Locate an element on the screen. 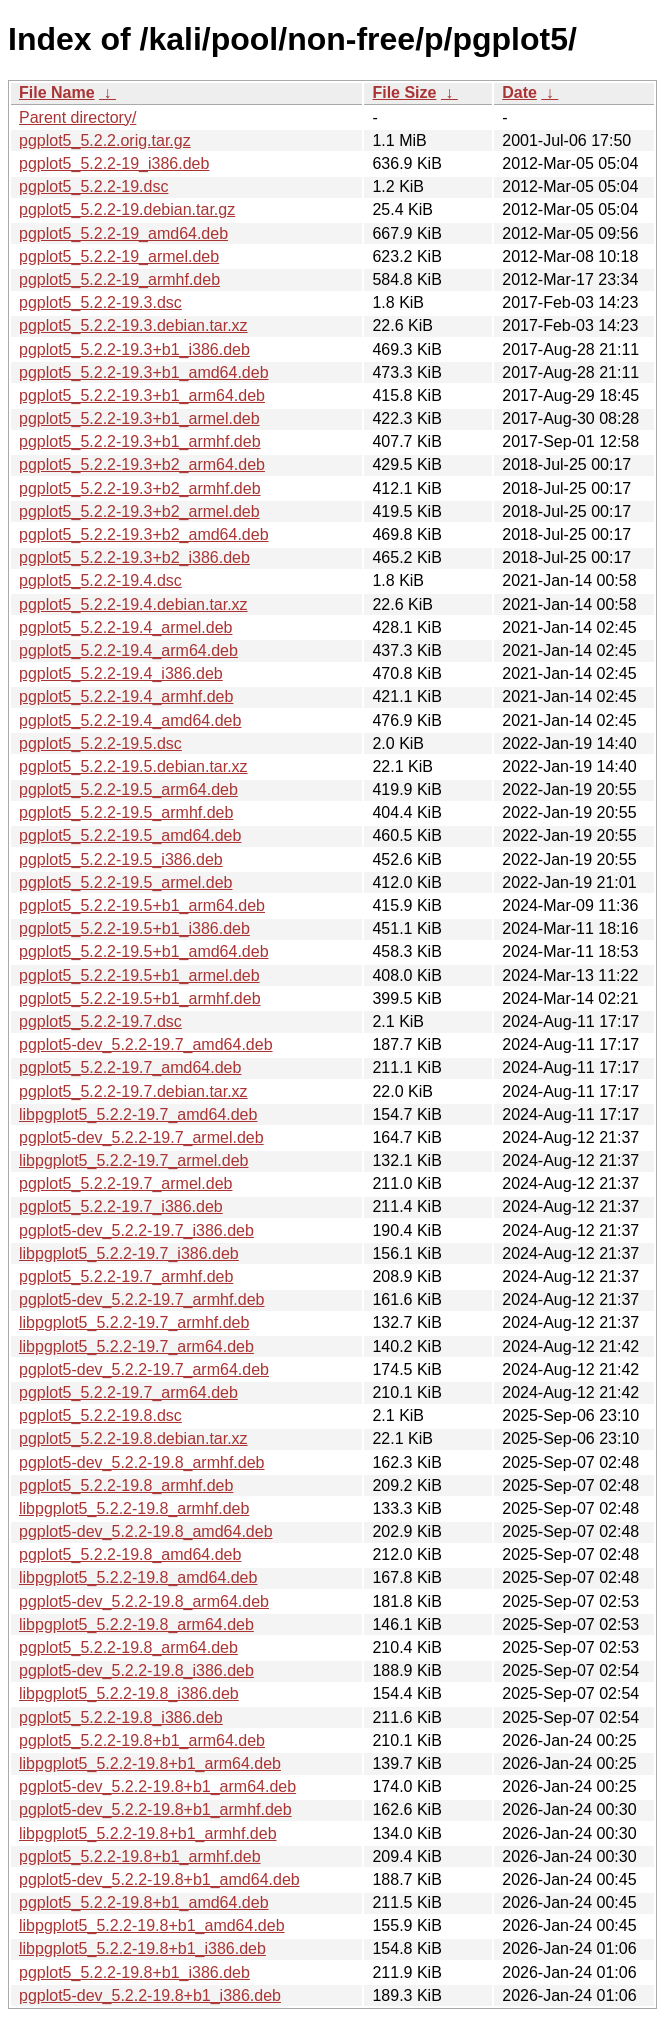  pgplot5_5.2.2-19_armhf.deb is located at coordinates (119, 279).